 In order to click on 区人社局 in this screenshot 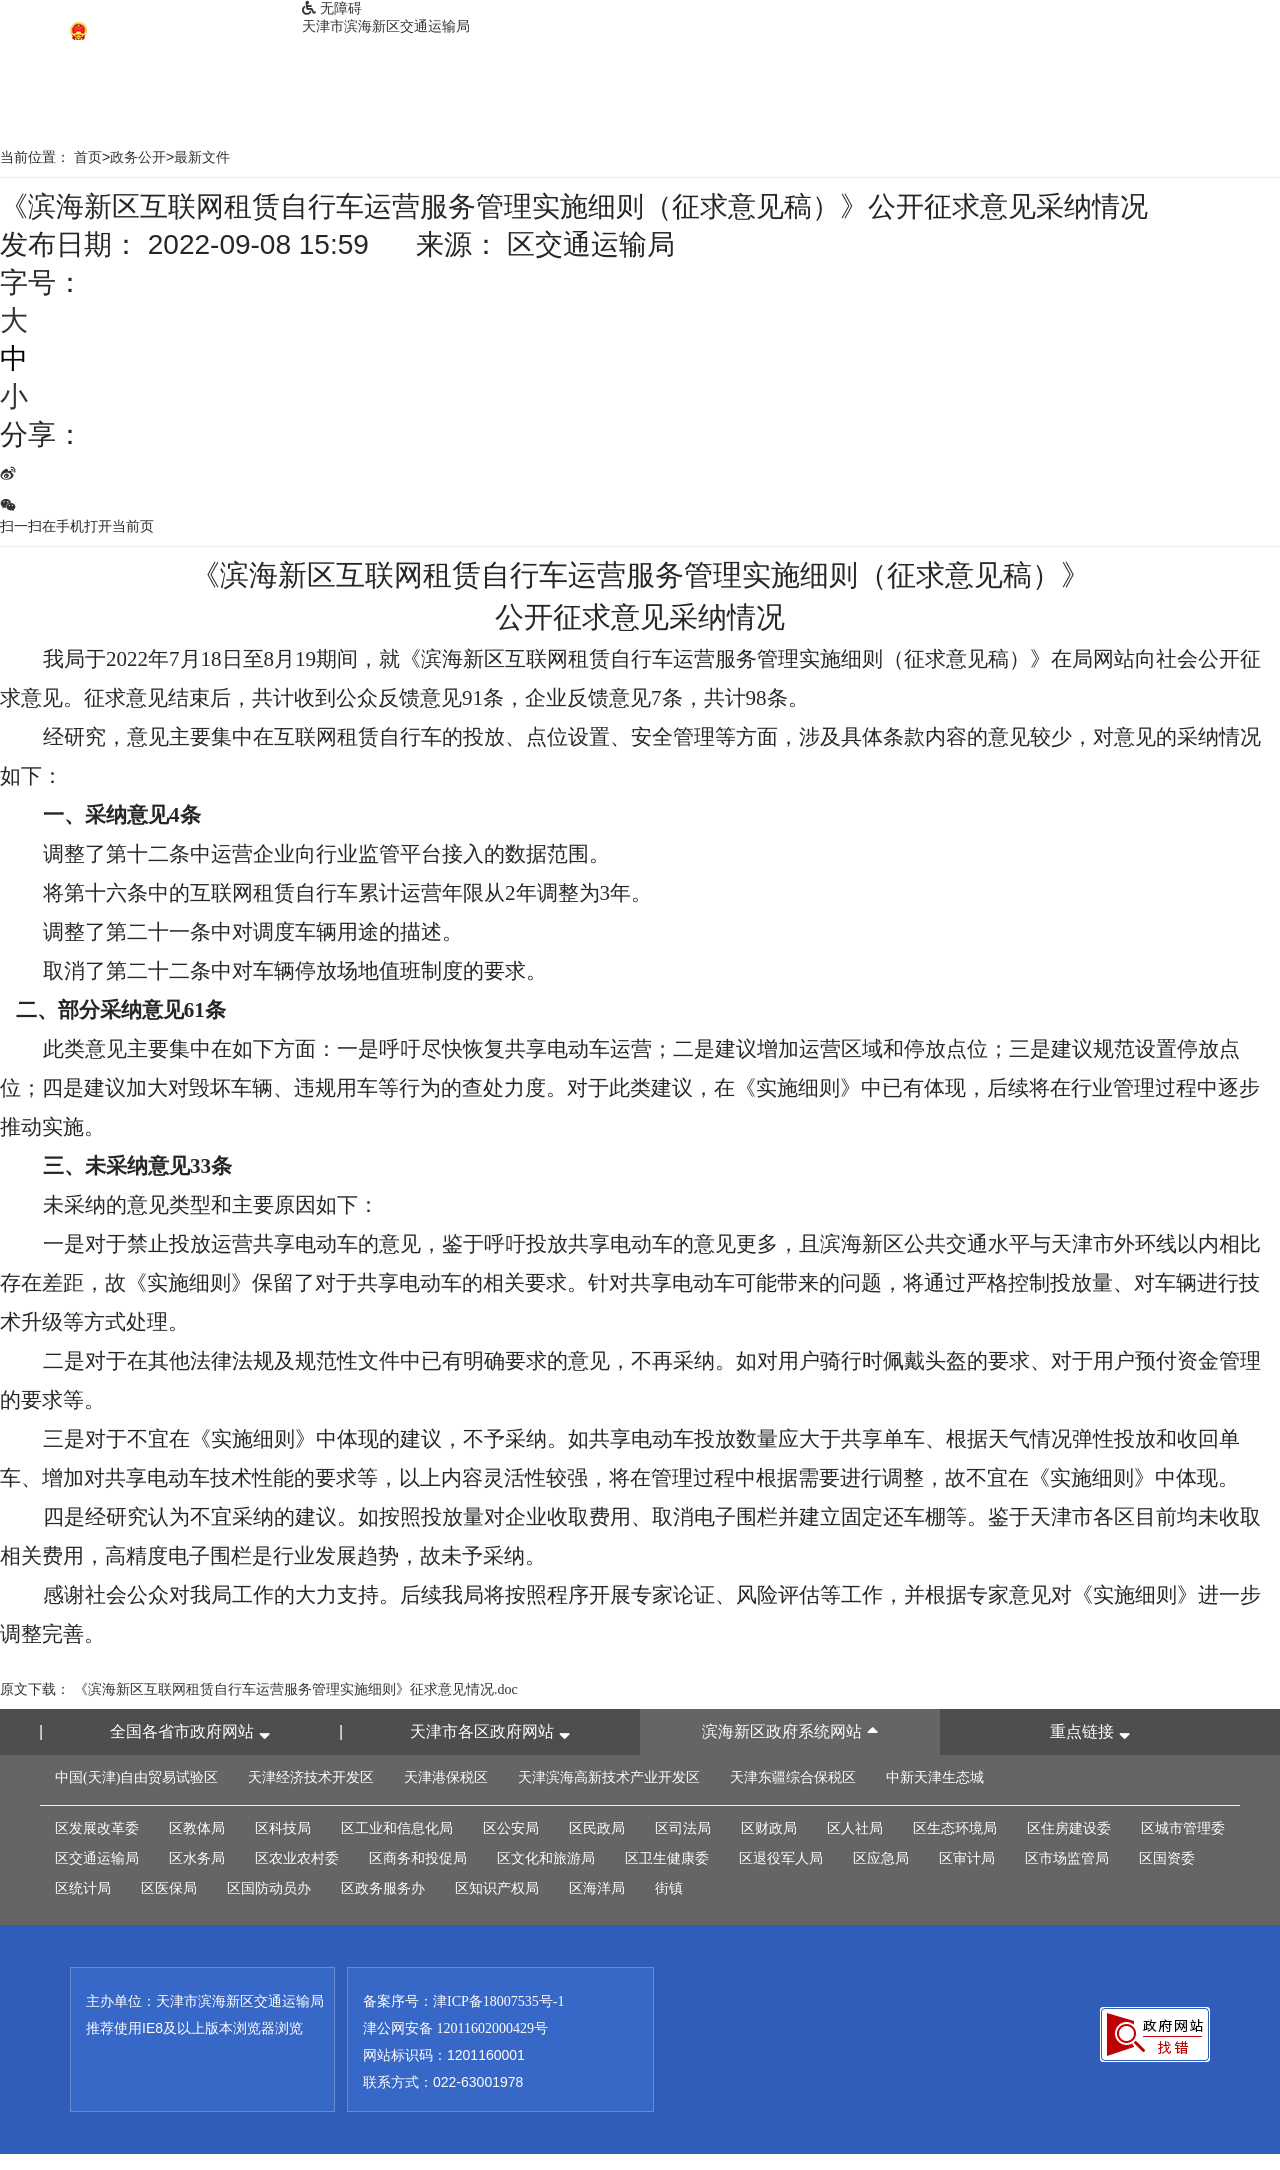, I will do `click(855, 1828)`.